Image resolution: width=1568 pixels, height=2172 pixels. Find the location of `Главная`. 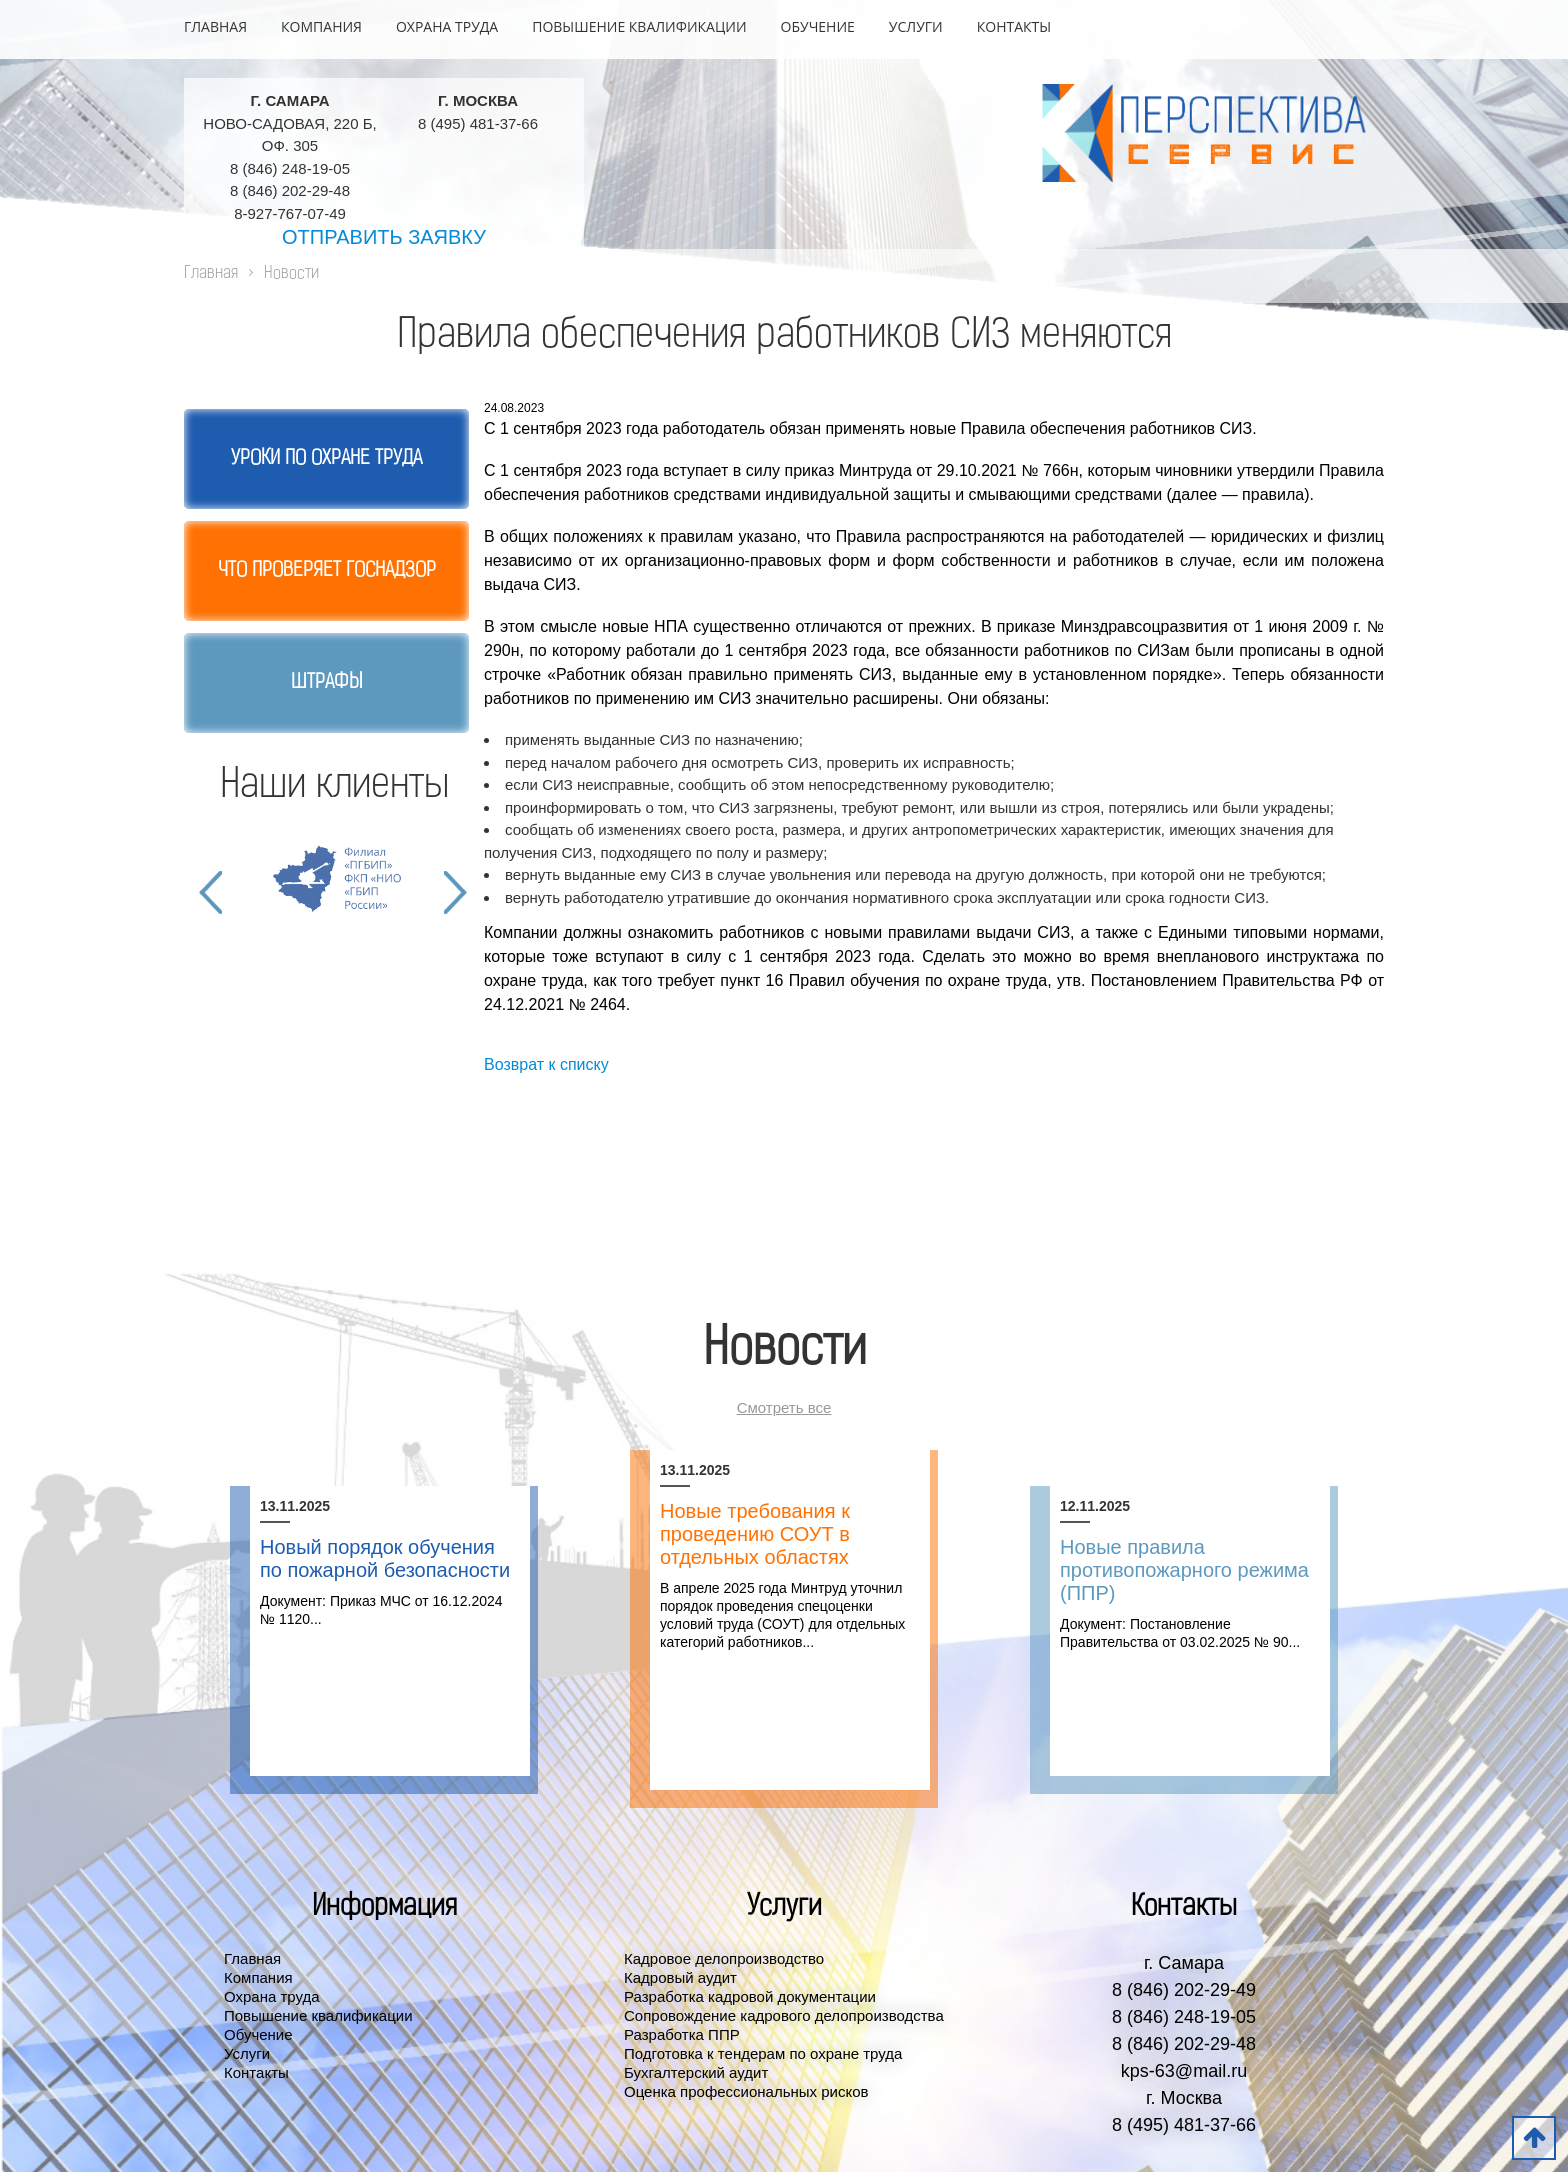

Главная is located at coordinates (215, 26).